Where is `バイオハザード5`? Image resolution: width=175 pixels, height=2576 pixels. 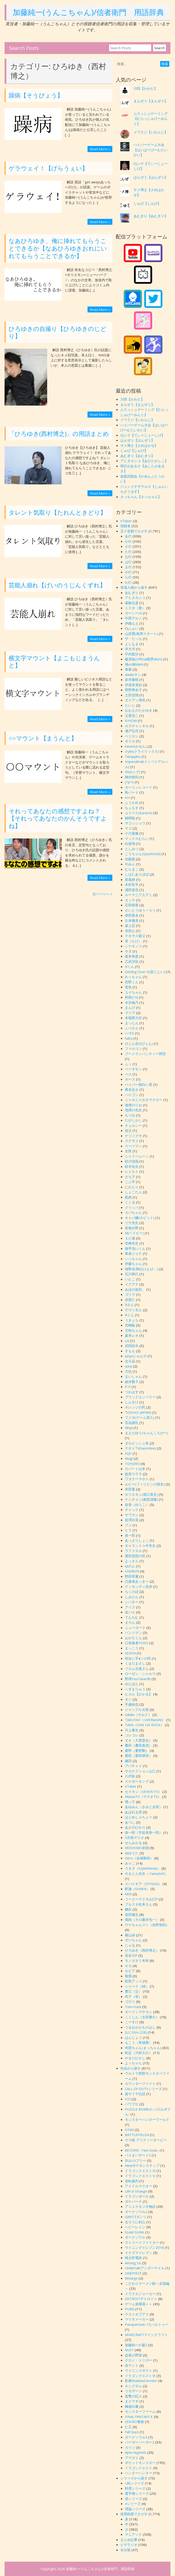
バイオハザード5 is located at coordinates (138, 2155).